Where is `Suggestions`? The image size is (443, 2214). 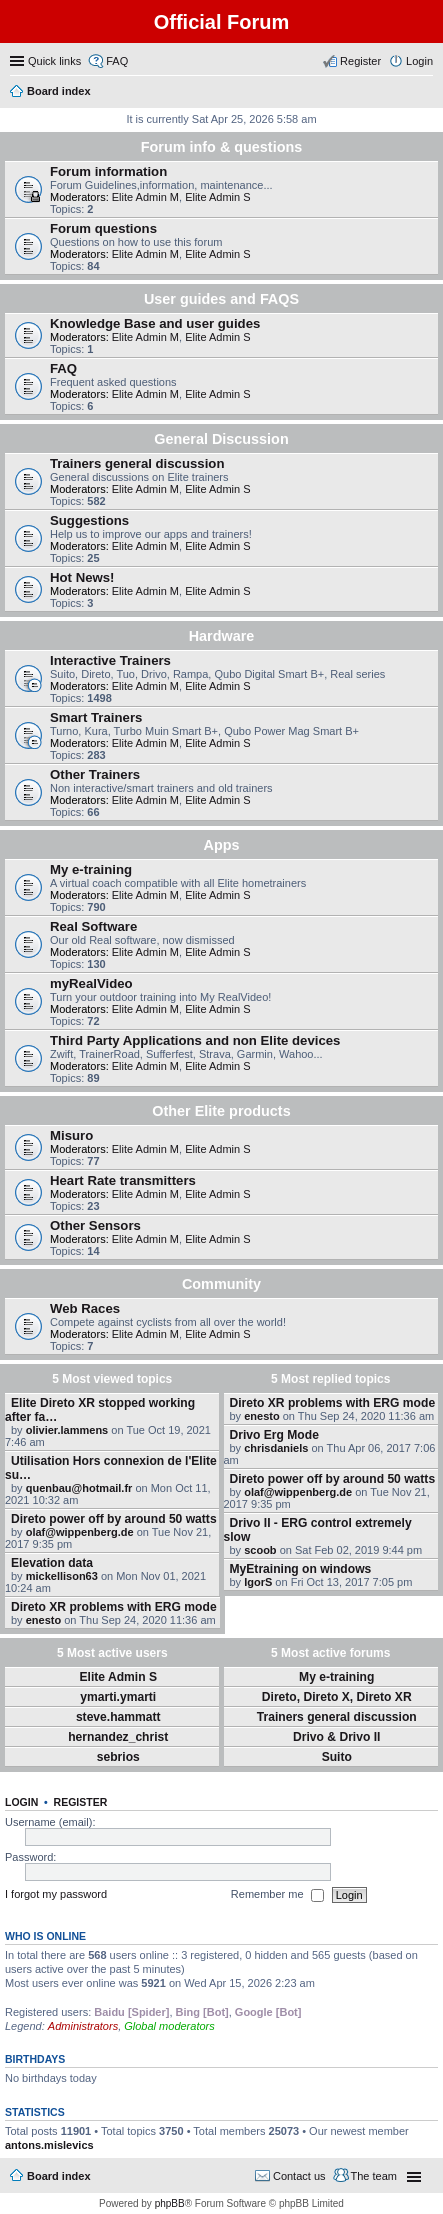 Suggestions is located at coordinates (89, 520).